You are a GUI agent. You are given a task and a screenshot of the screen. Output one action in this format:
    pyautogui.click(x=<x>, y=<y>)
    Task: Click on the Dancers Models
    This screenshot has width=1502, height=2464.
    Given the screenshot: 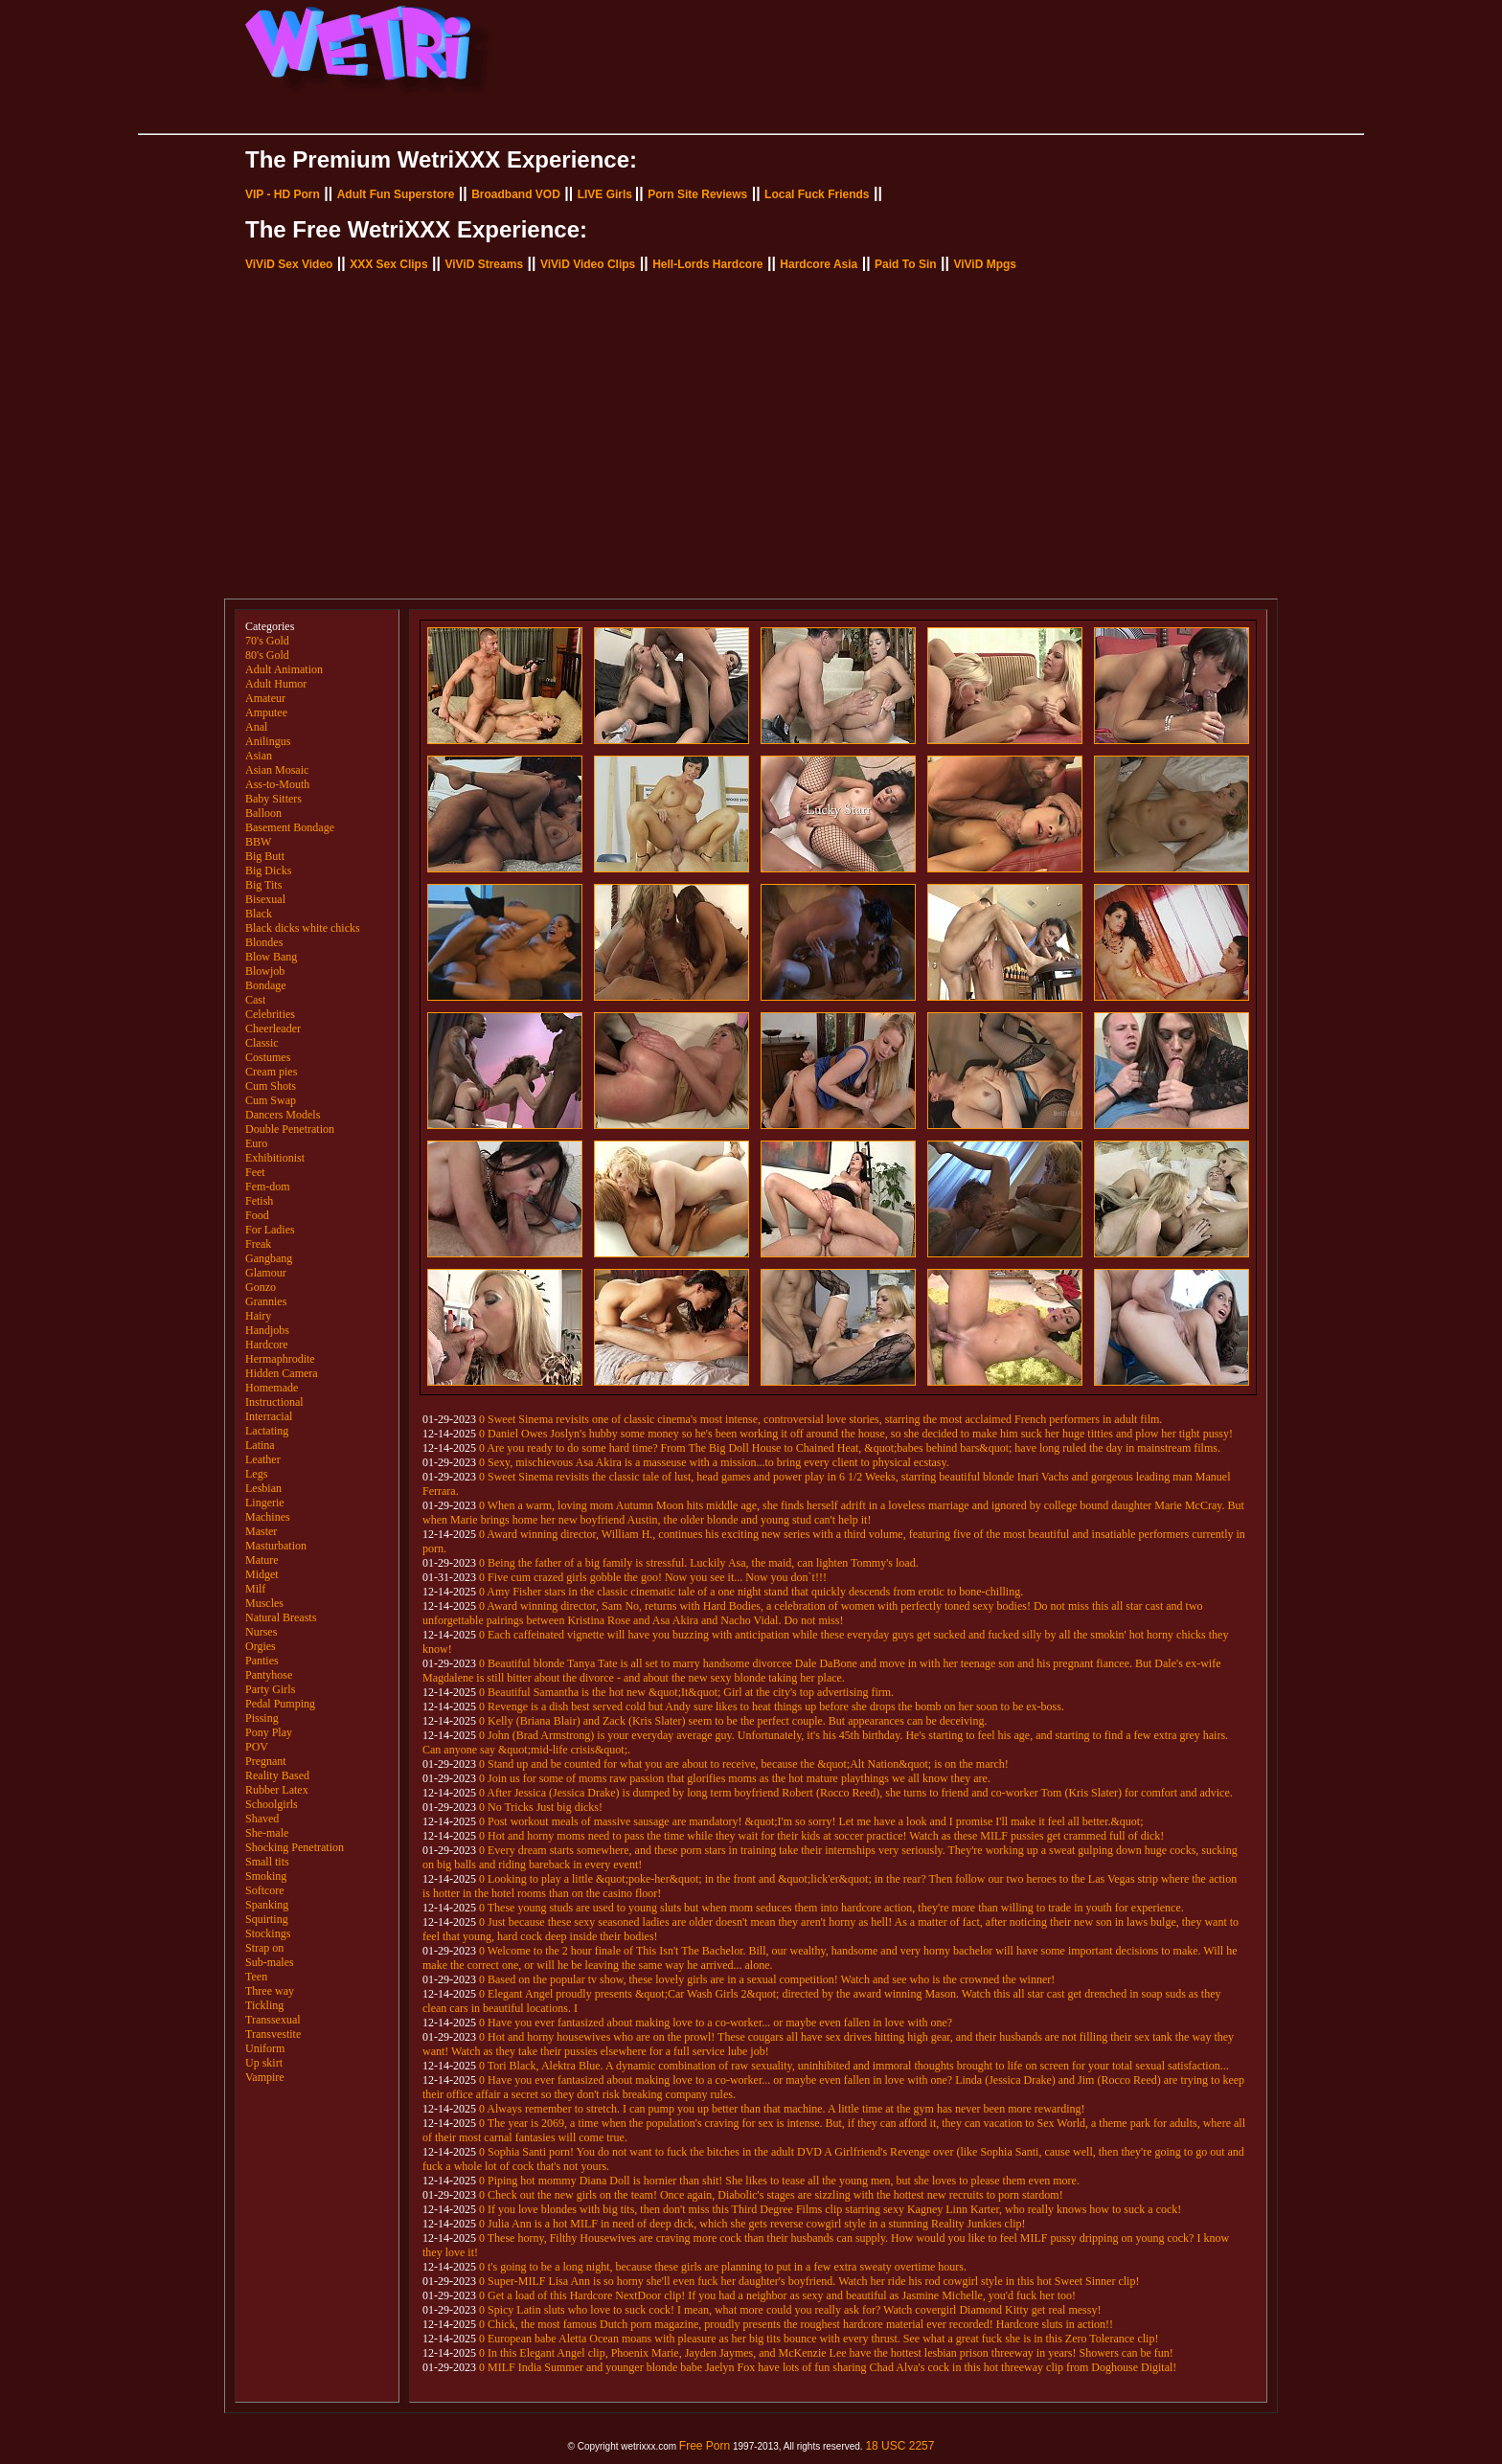 What is the action you would take?
    pyautogui.click(x=282, y=1114)
    